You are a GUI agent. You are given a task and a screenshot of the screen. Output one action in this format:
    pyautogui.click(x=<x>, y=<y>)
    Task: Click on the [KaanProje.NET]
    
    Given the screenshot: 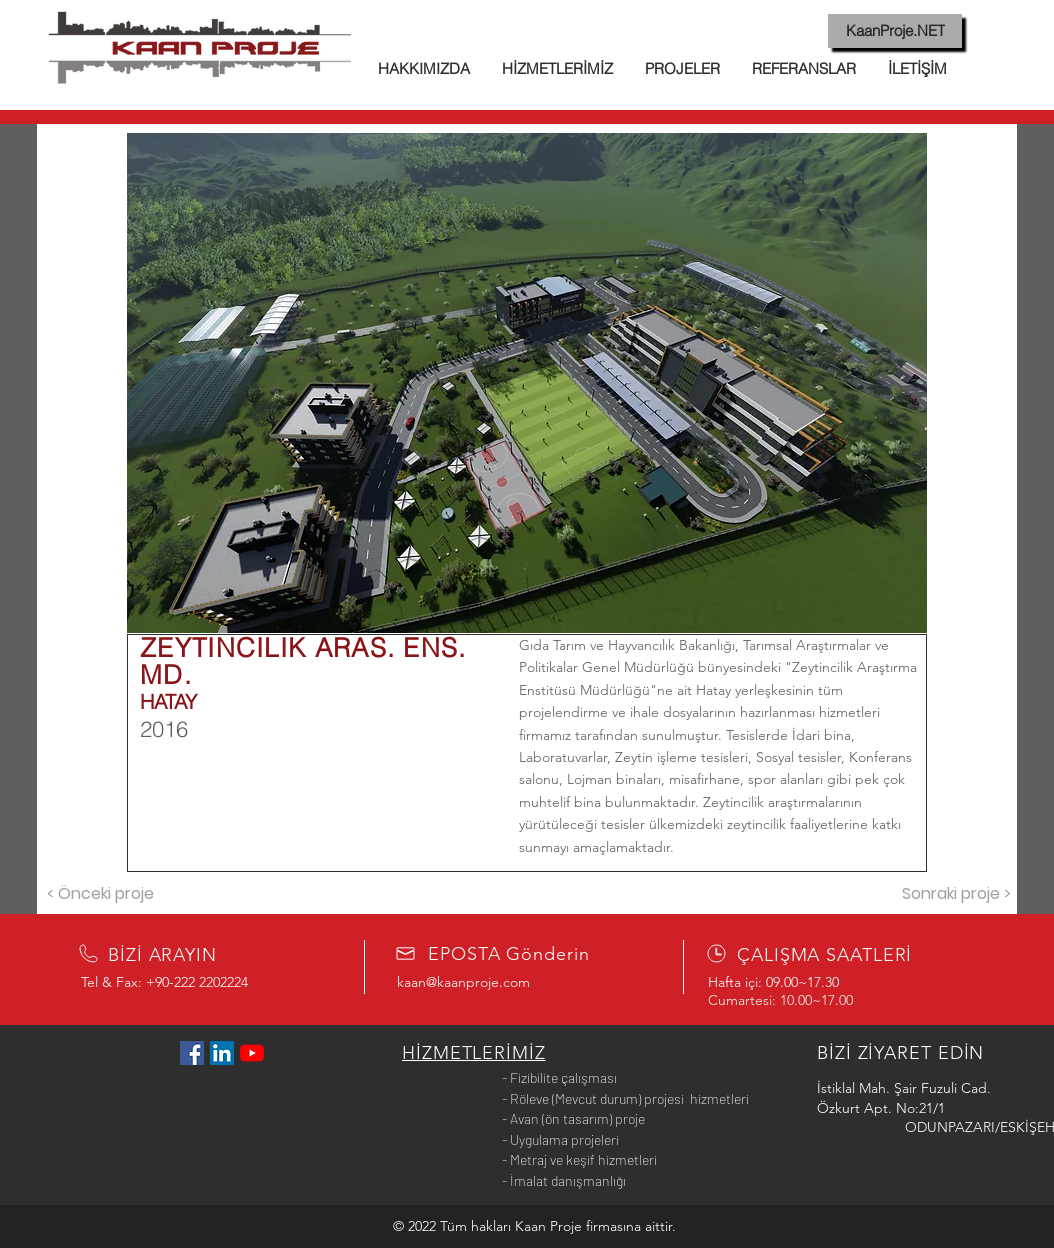 What is the action you would take?
    pyautogui.click(x=895, y=31)
    